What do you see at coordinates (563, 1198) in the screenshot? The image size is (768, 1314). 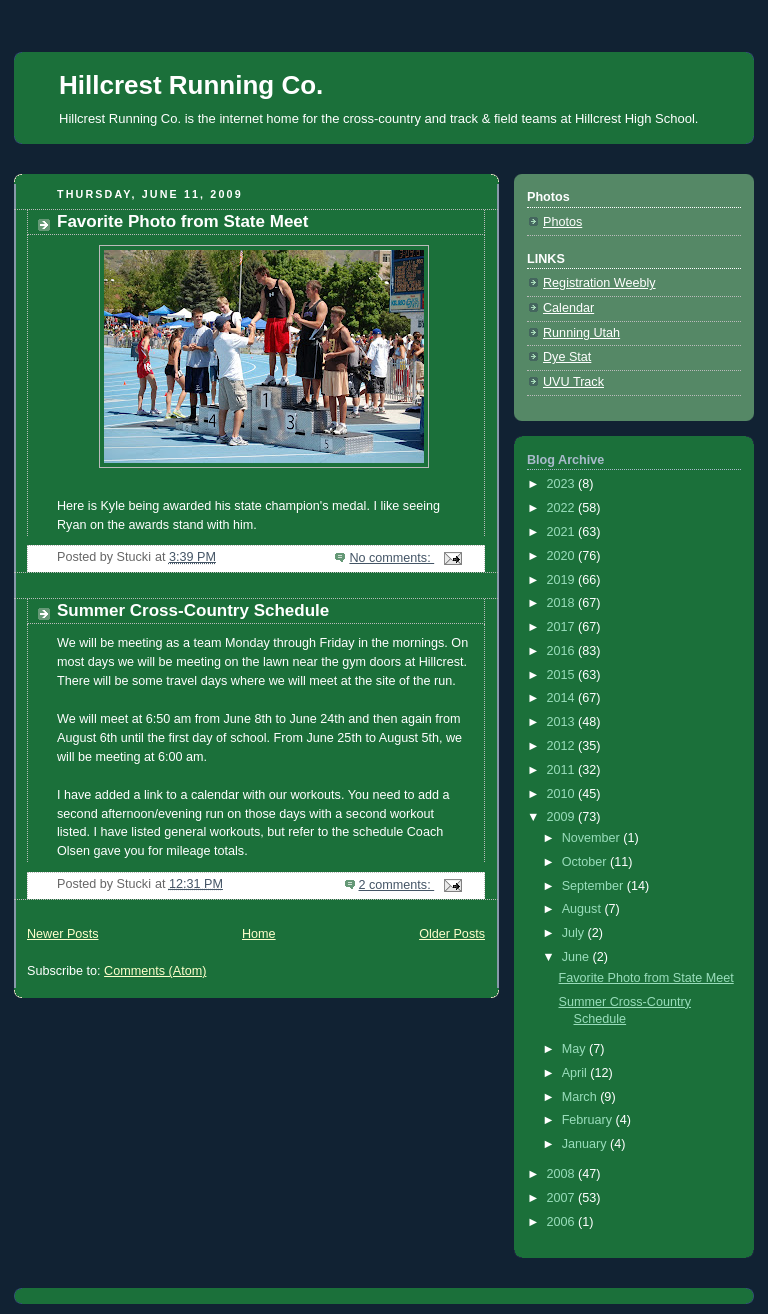 I see `2007` at bounding box center [563, 1198].